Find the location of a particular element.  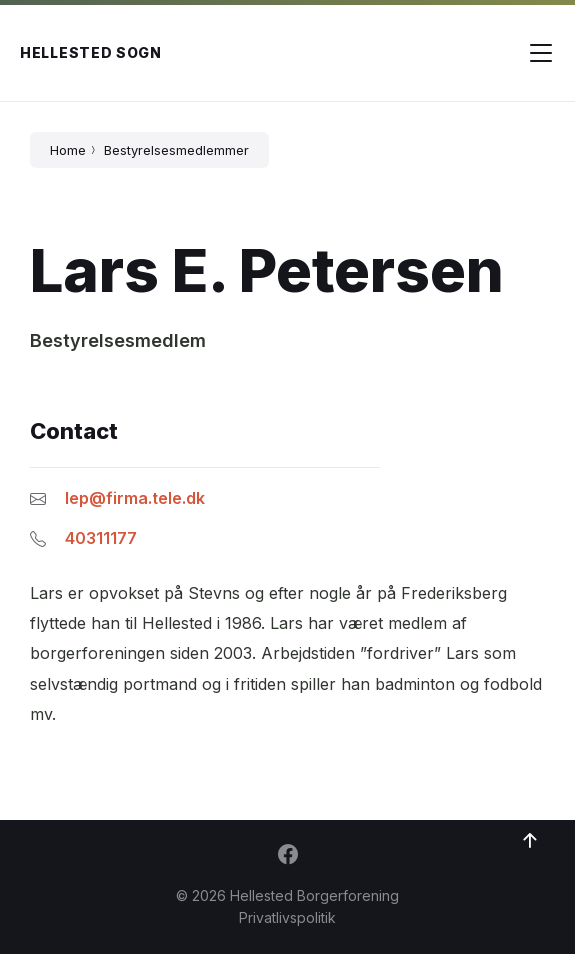

Hellested Sogn is located at coordinates (91, 52).